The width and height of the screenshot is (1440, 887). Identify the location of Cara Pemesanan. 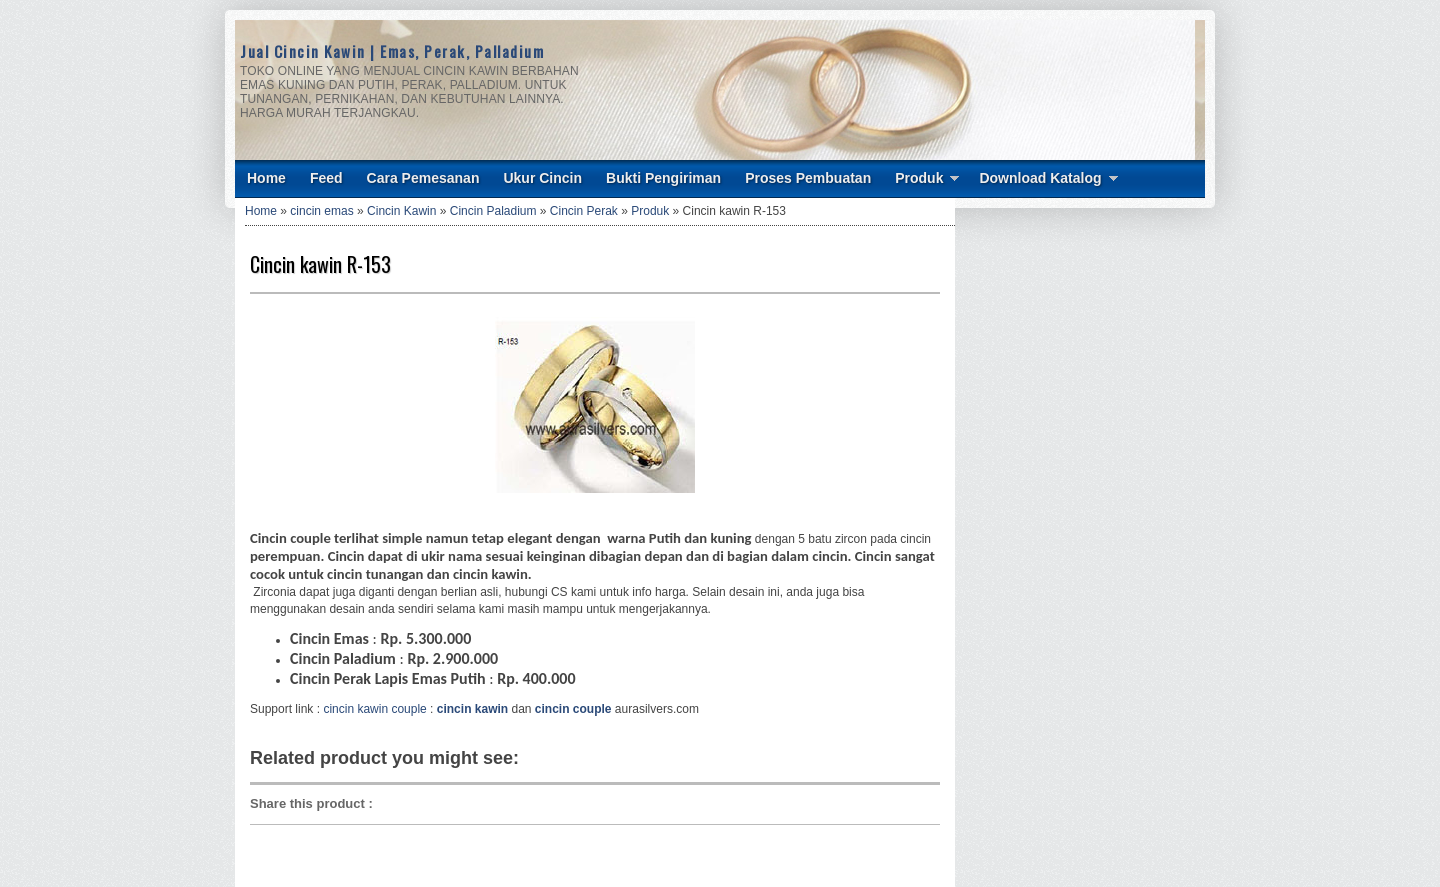
(423, 178).